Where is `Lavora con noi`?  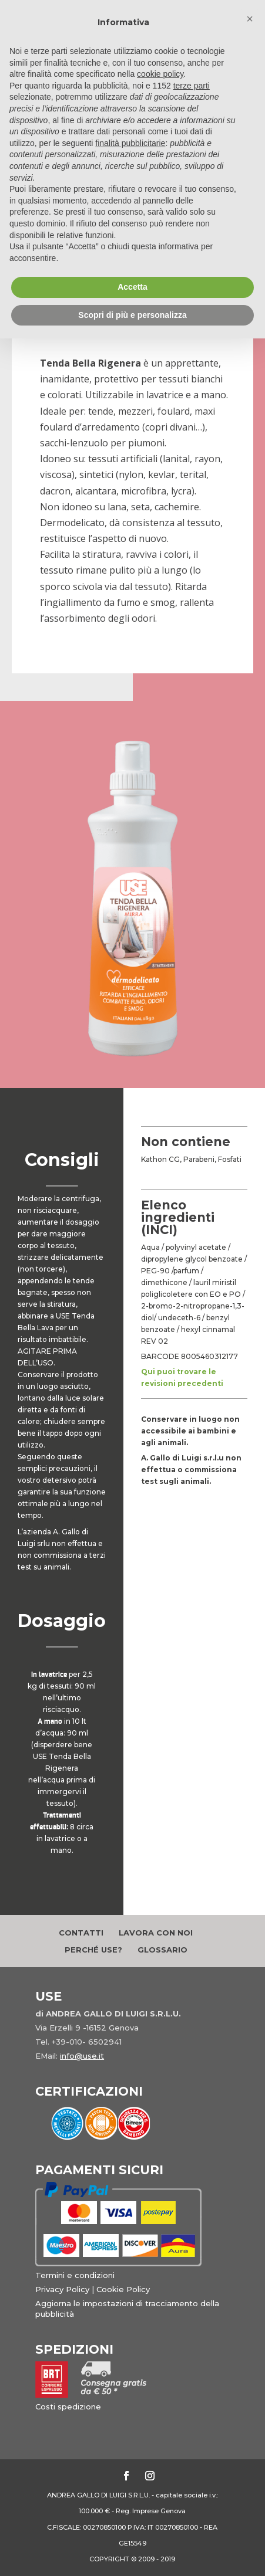 Lavora con noi is located at coordinates (156, 1932).